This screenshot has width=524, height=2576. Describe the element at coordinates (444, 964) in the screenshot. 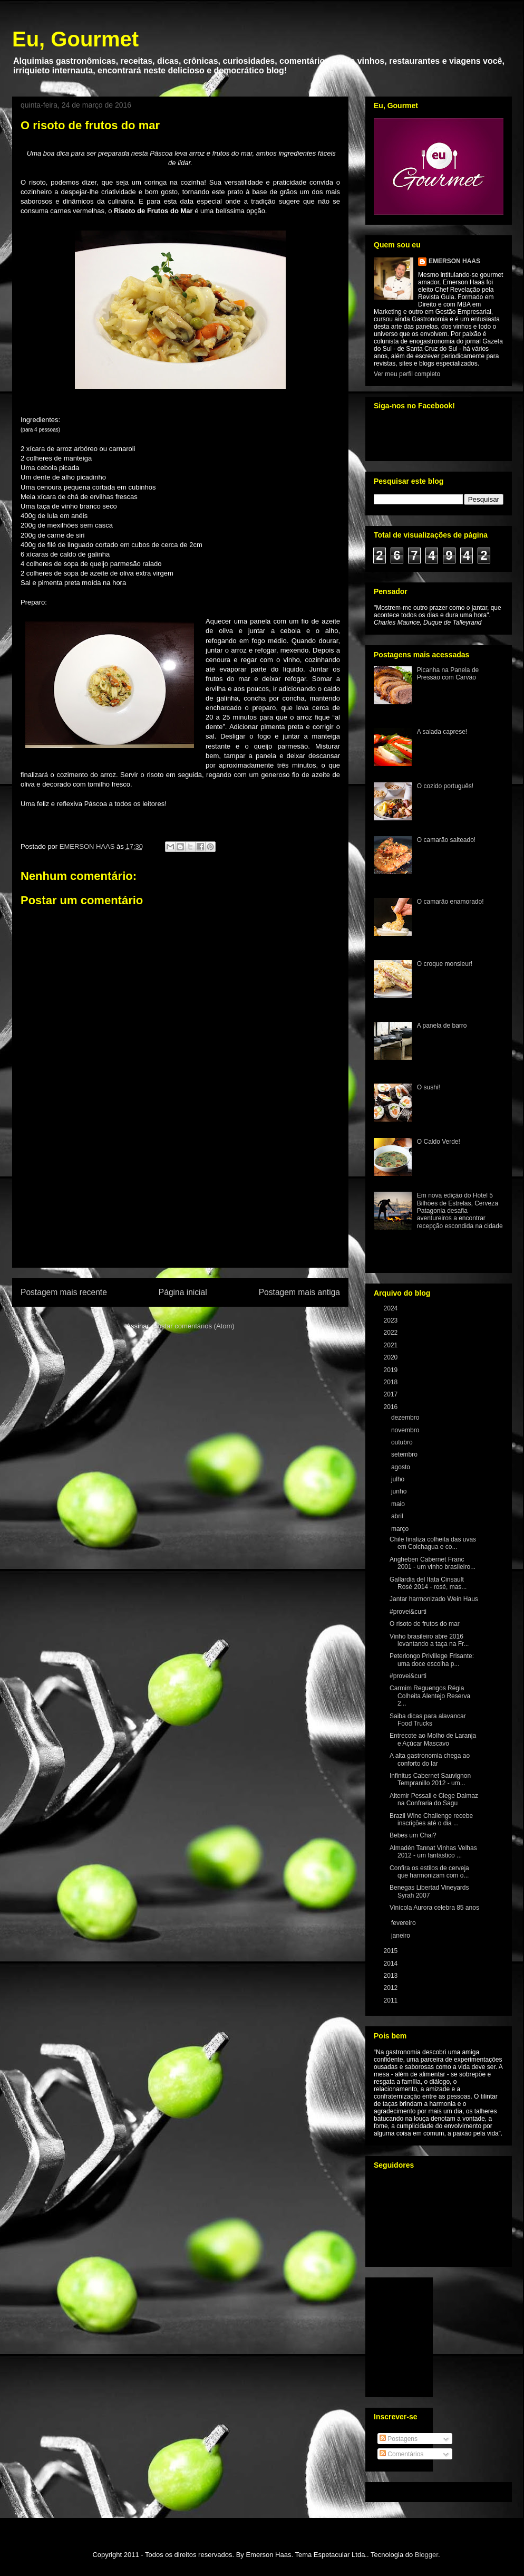

I see `O croque monsieur!` at that location.